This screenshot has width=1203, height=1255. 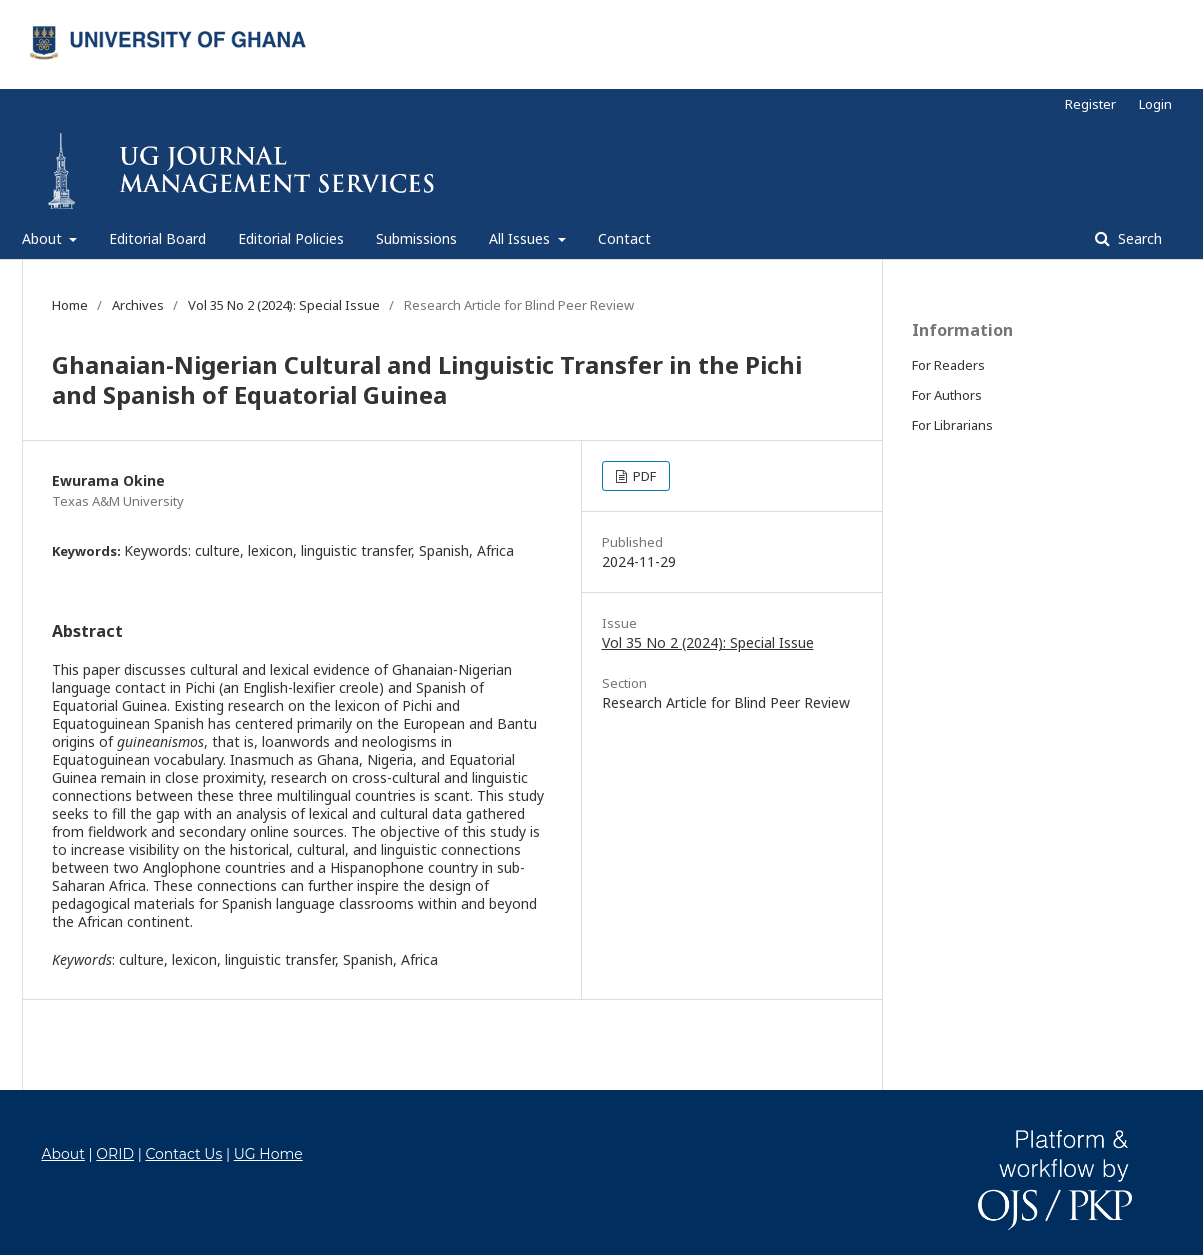 What do you see at coordinates (291, 238) in the screenshot?
I see `Editorial Policies` at bounding box center [291, 238].